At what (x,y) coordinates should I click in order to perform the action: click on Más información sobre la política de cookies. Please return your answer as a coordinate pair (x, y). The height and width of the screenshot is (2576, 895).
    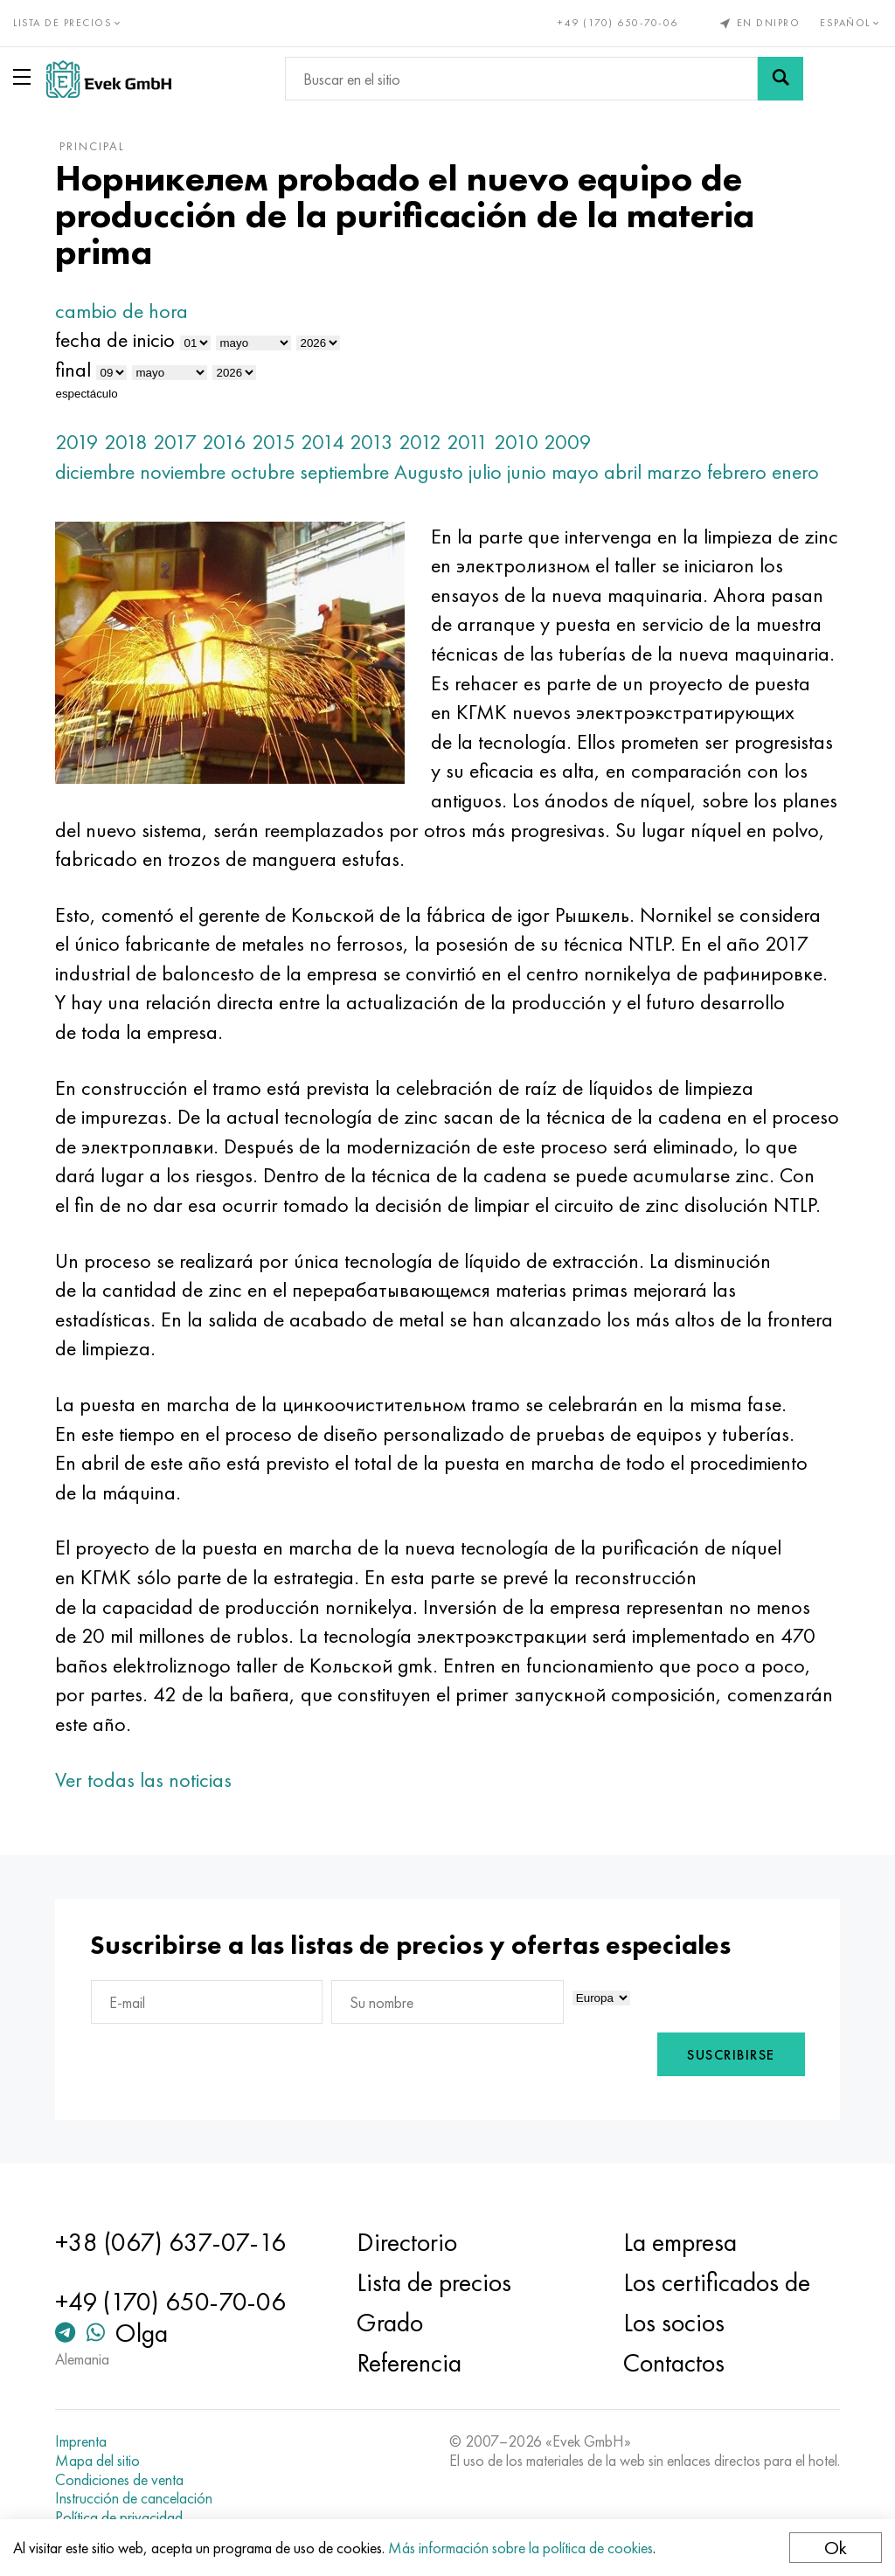
    Looking at the image, I should click on (520, 2548).